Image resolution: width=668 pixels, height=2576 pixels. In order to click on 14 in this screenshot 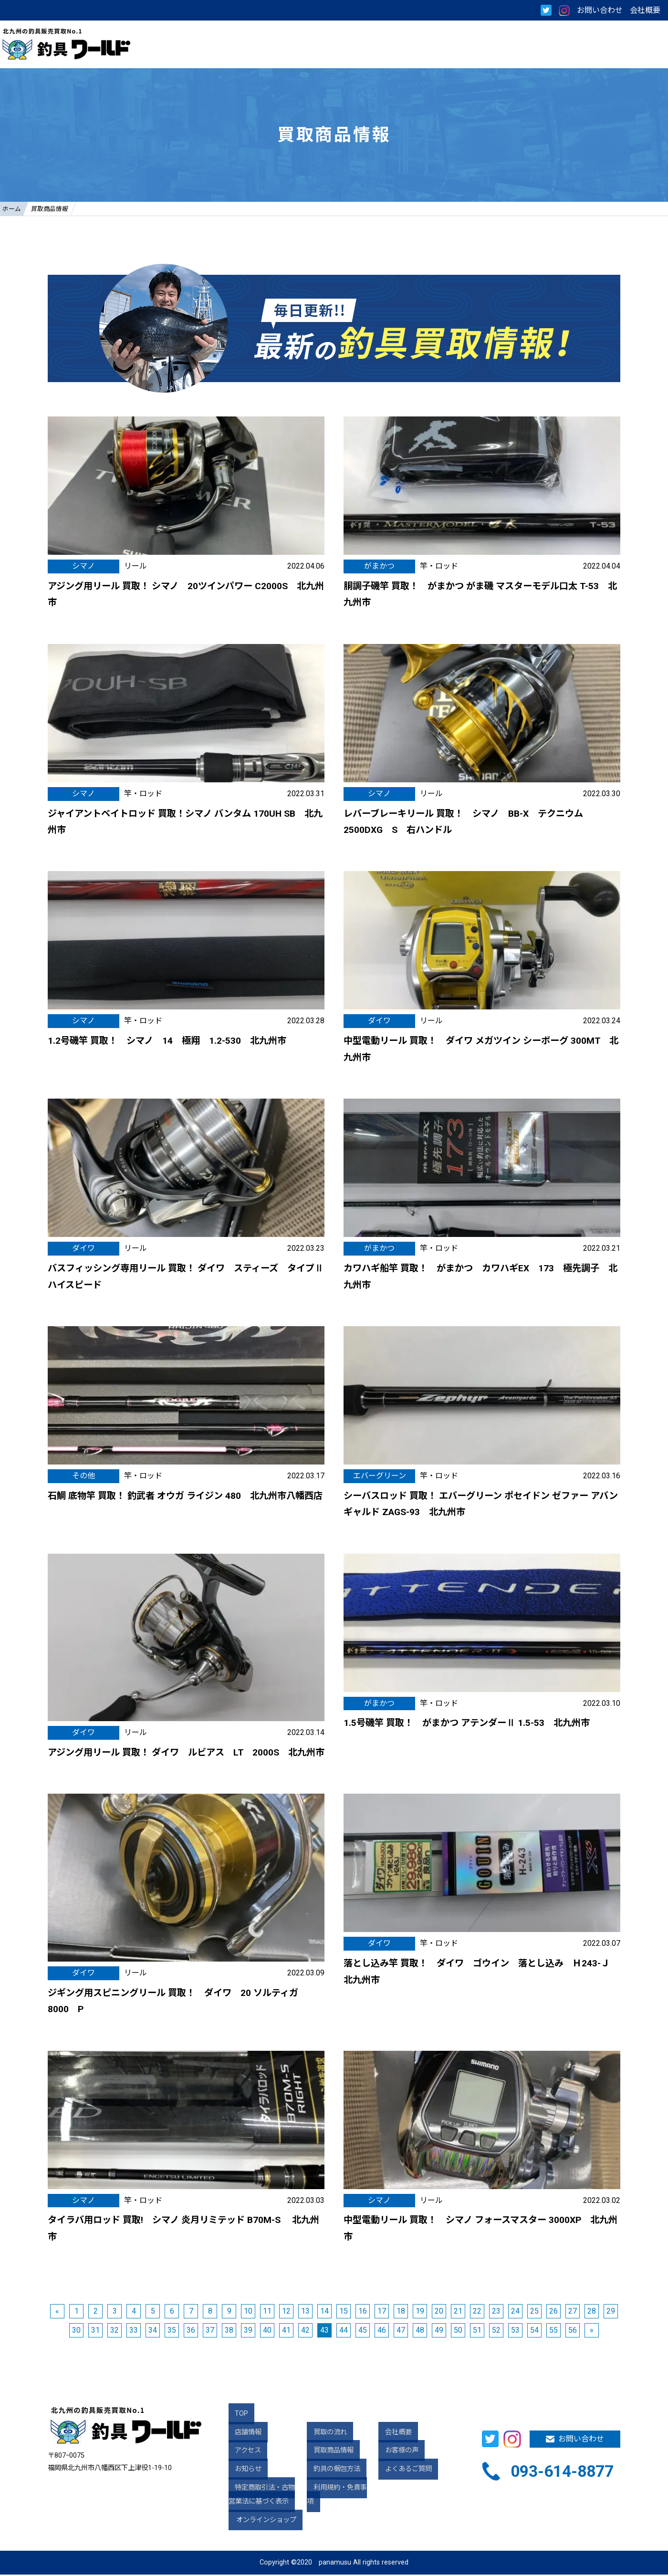, I will do `click(324, 2312)`.